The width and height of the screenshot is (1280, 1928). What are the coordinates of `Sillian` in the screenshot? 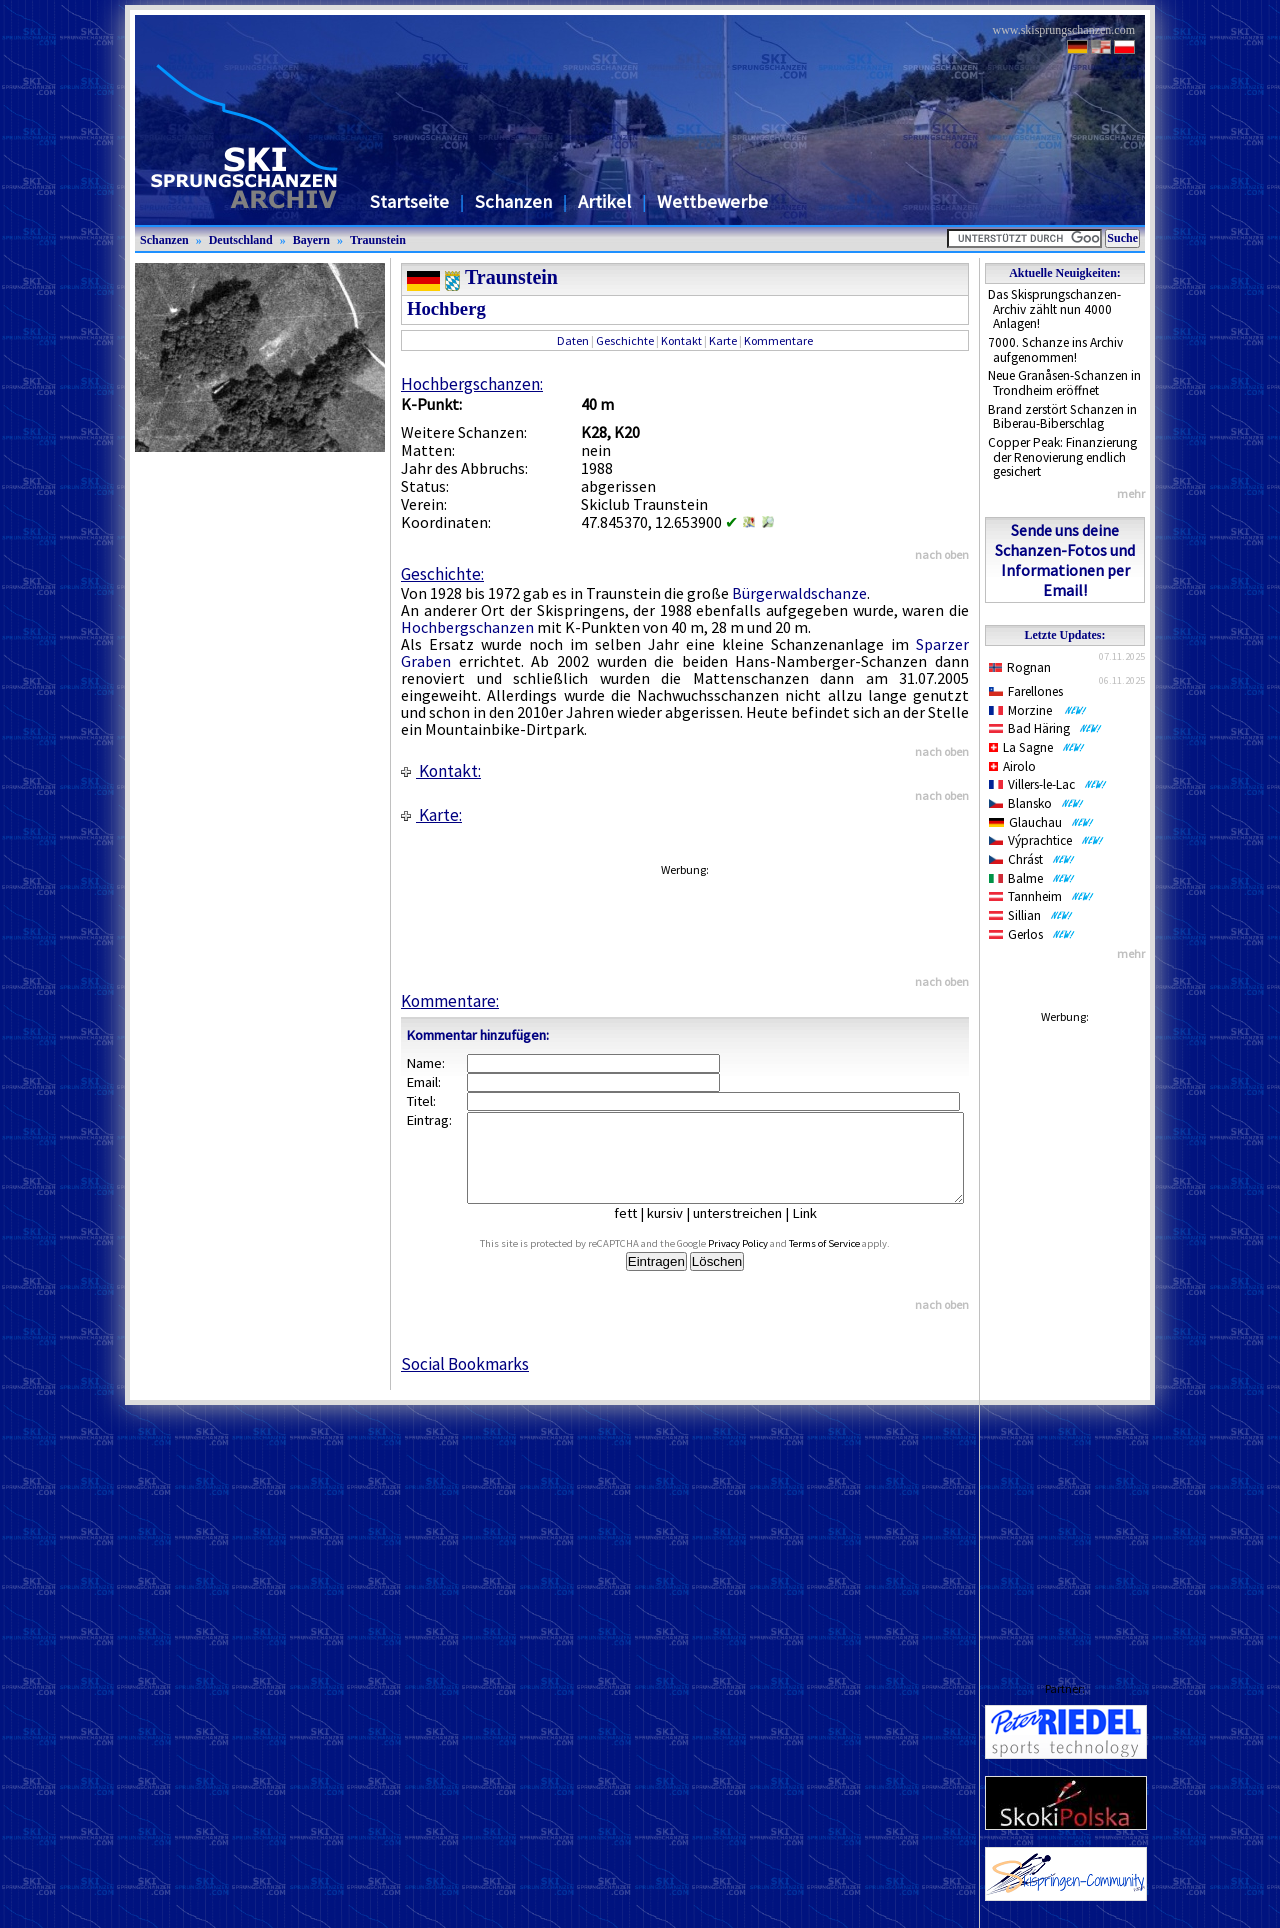 It's located at (1031, 915).